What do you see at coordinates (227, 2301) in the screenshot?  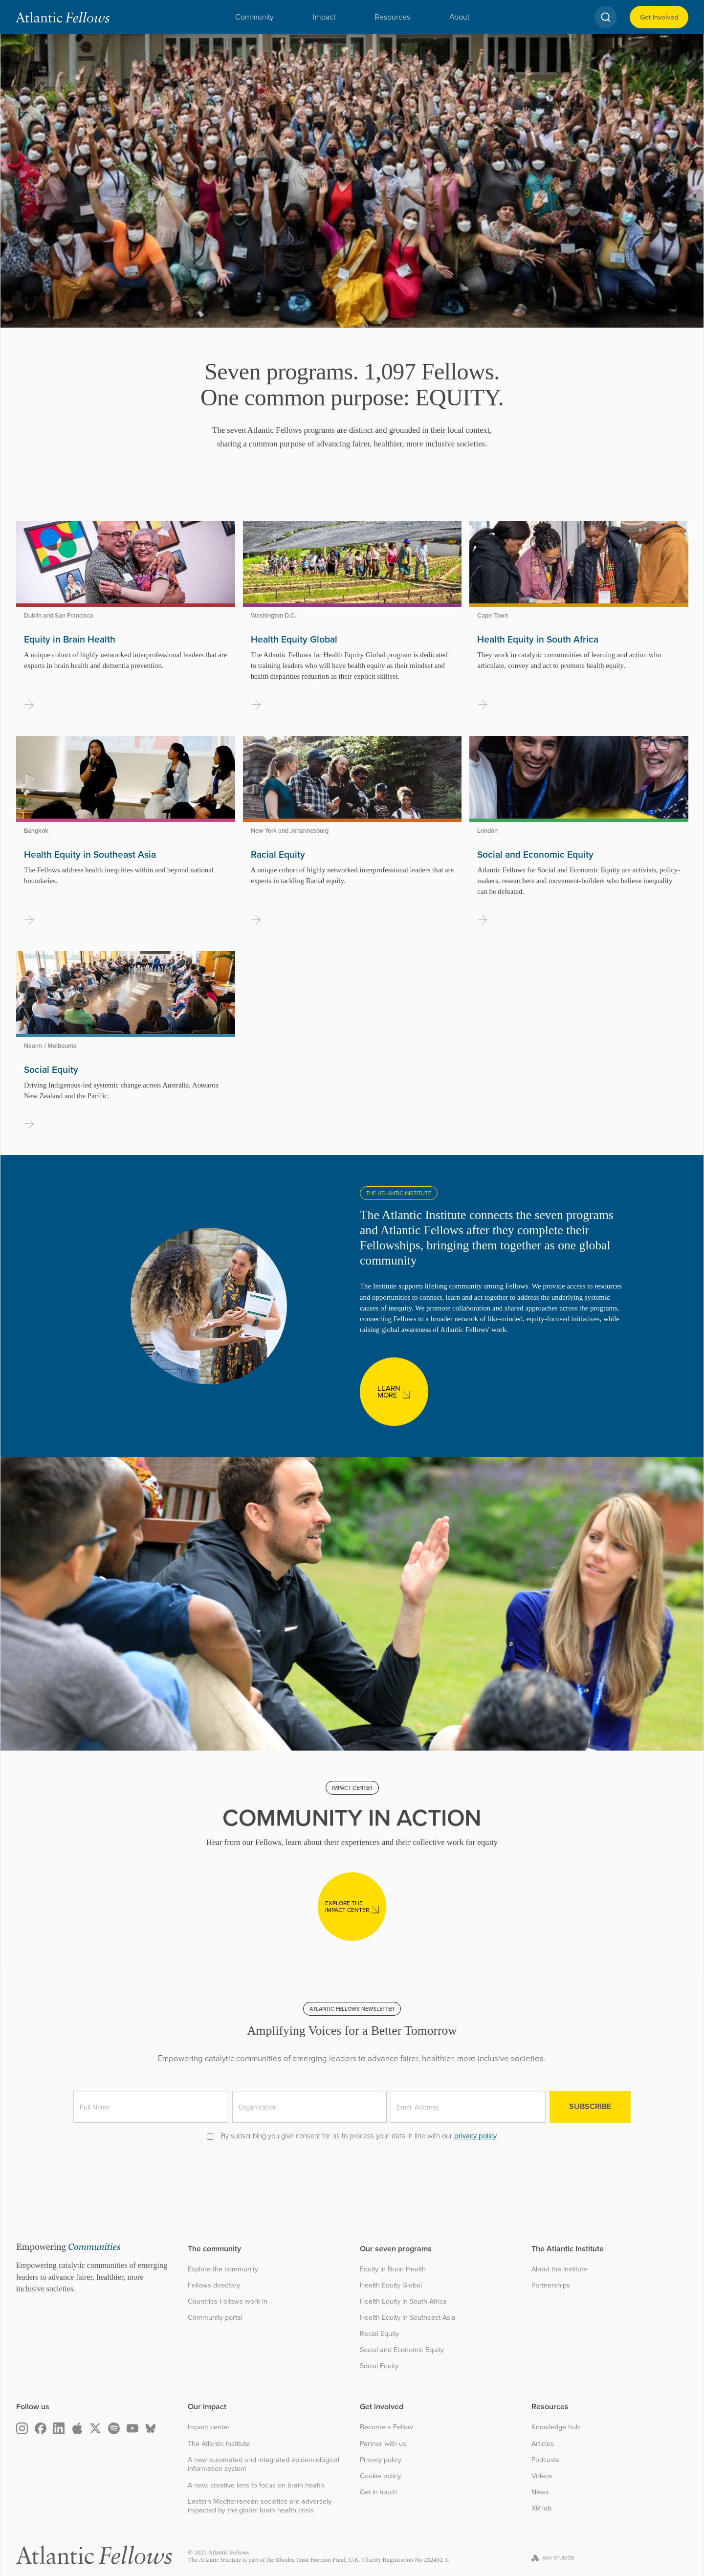 I see `Countries Fellows work in` at bounding box center [227, 2301].